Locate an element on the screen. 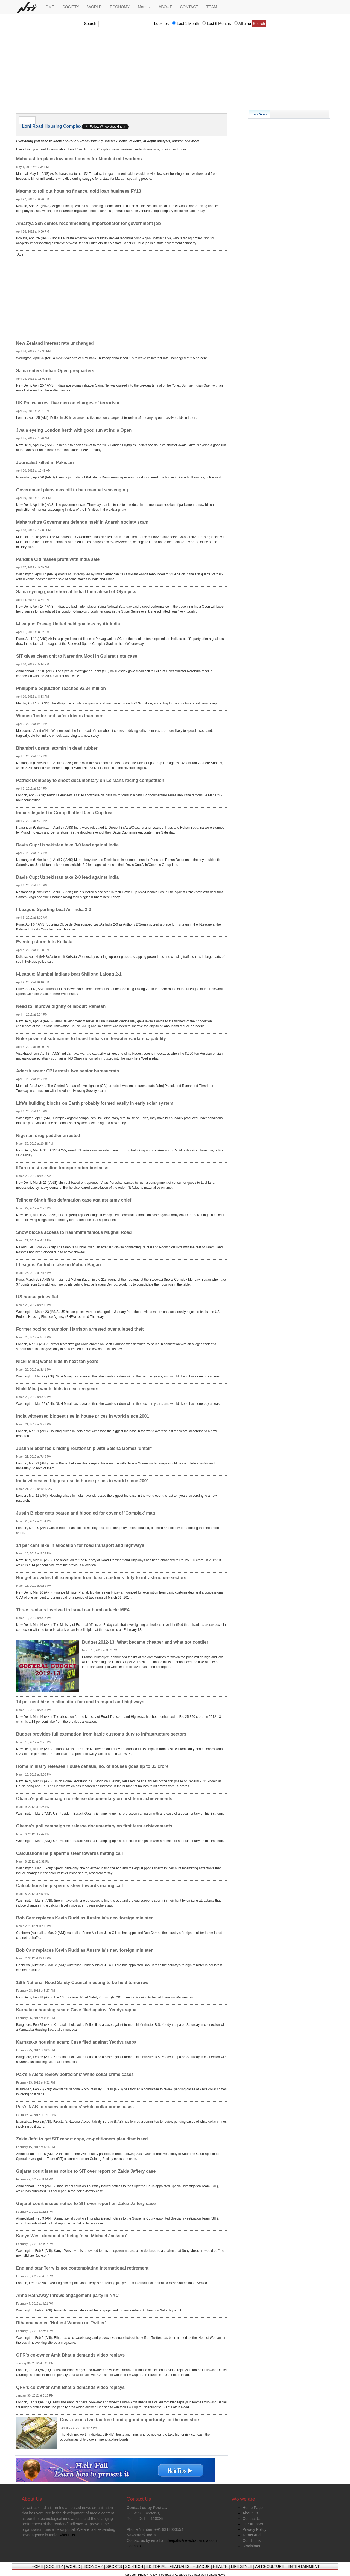 The image size is (350, 2576). Calculations help sperms steer towards mating call is located at coordinates (69, 1853).